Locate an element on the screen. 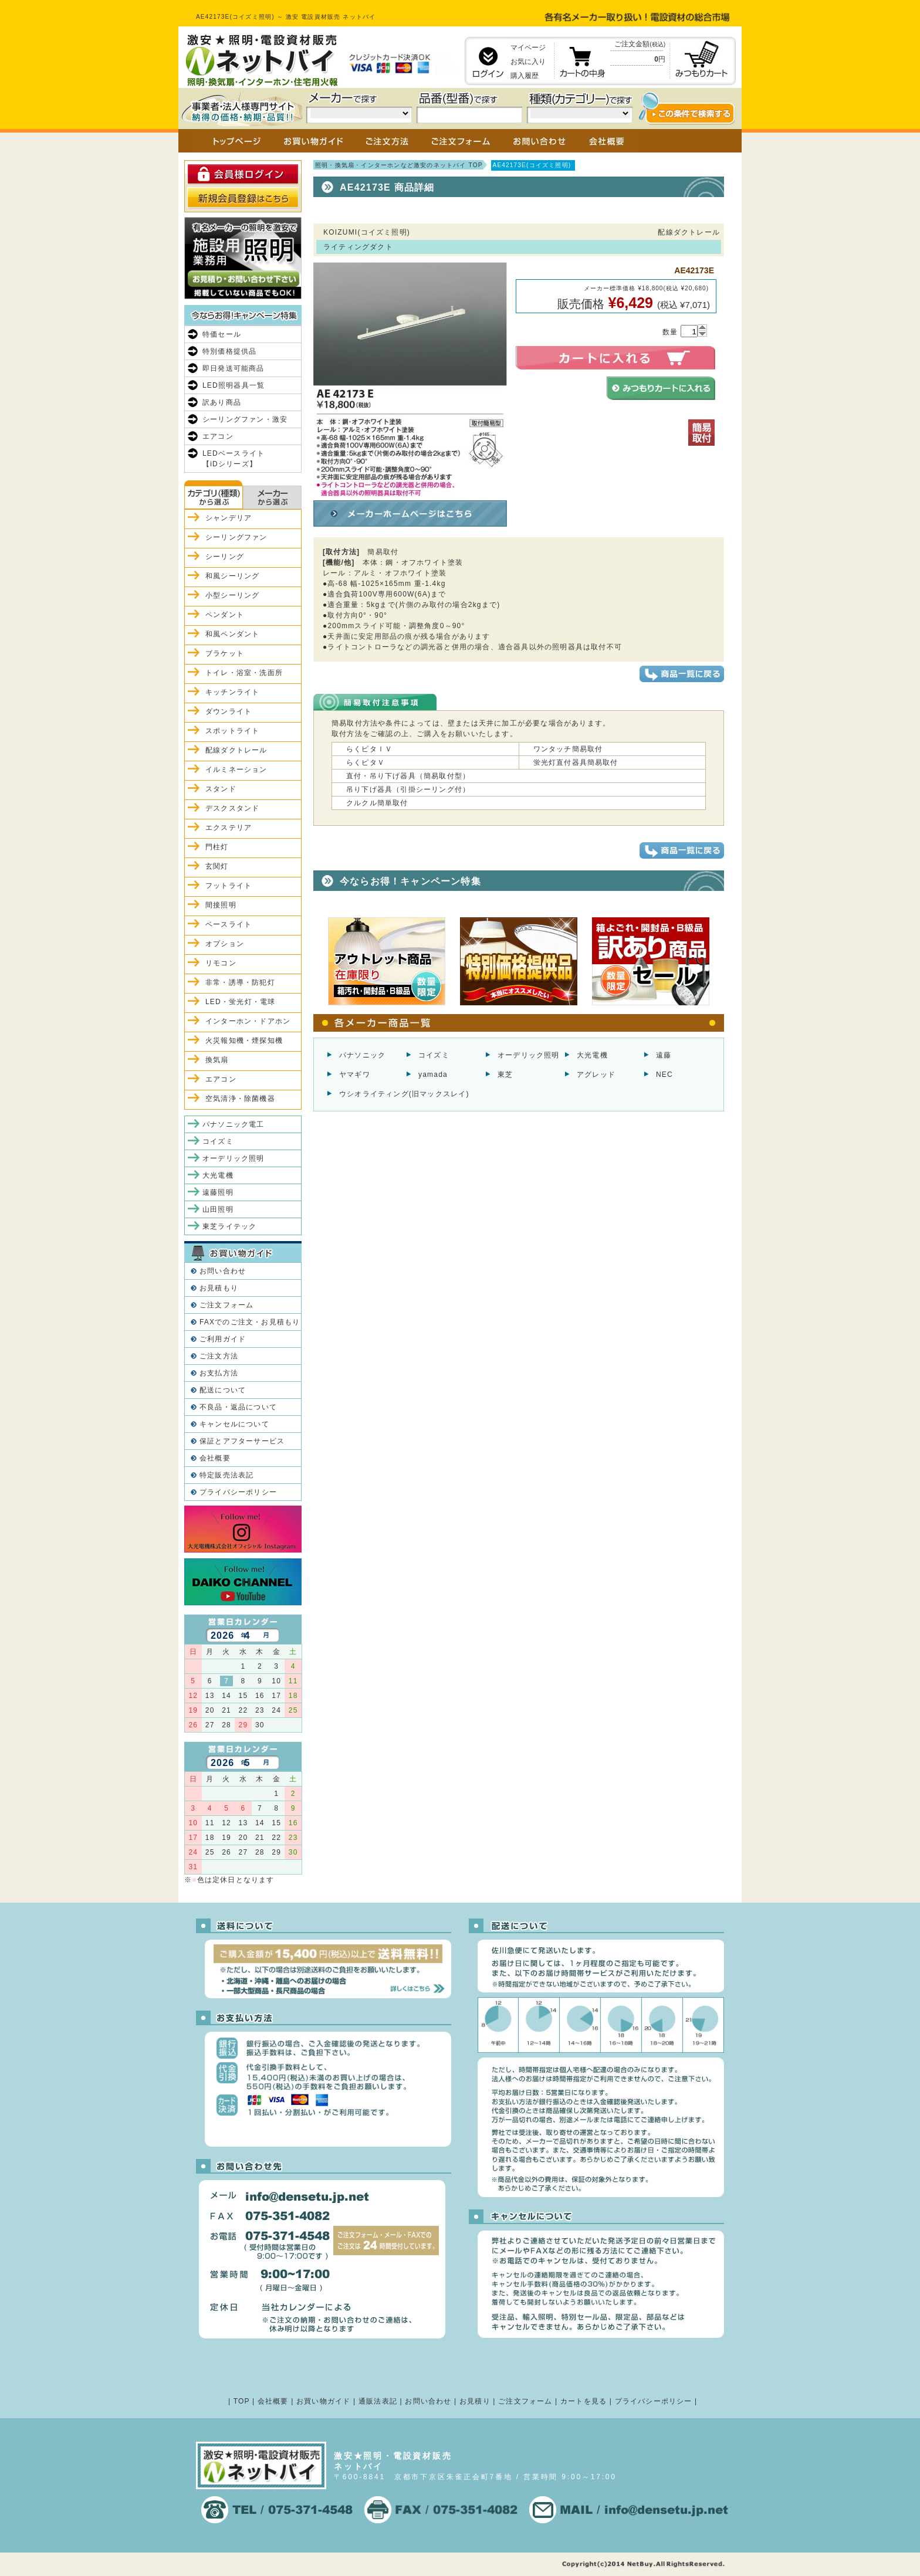  TOP is located at coordinates (242, 2401).